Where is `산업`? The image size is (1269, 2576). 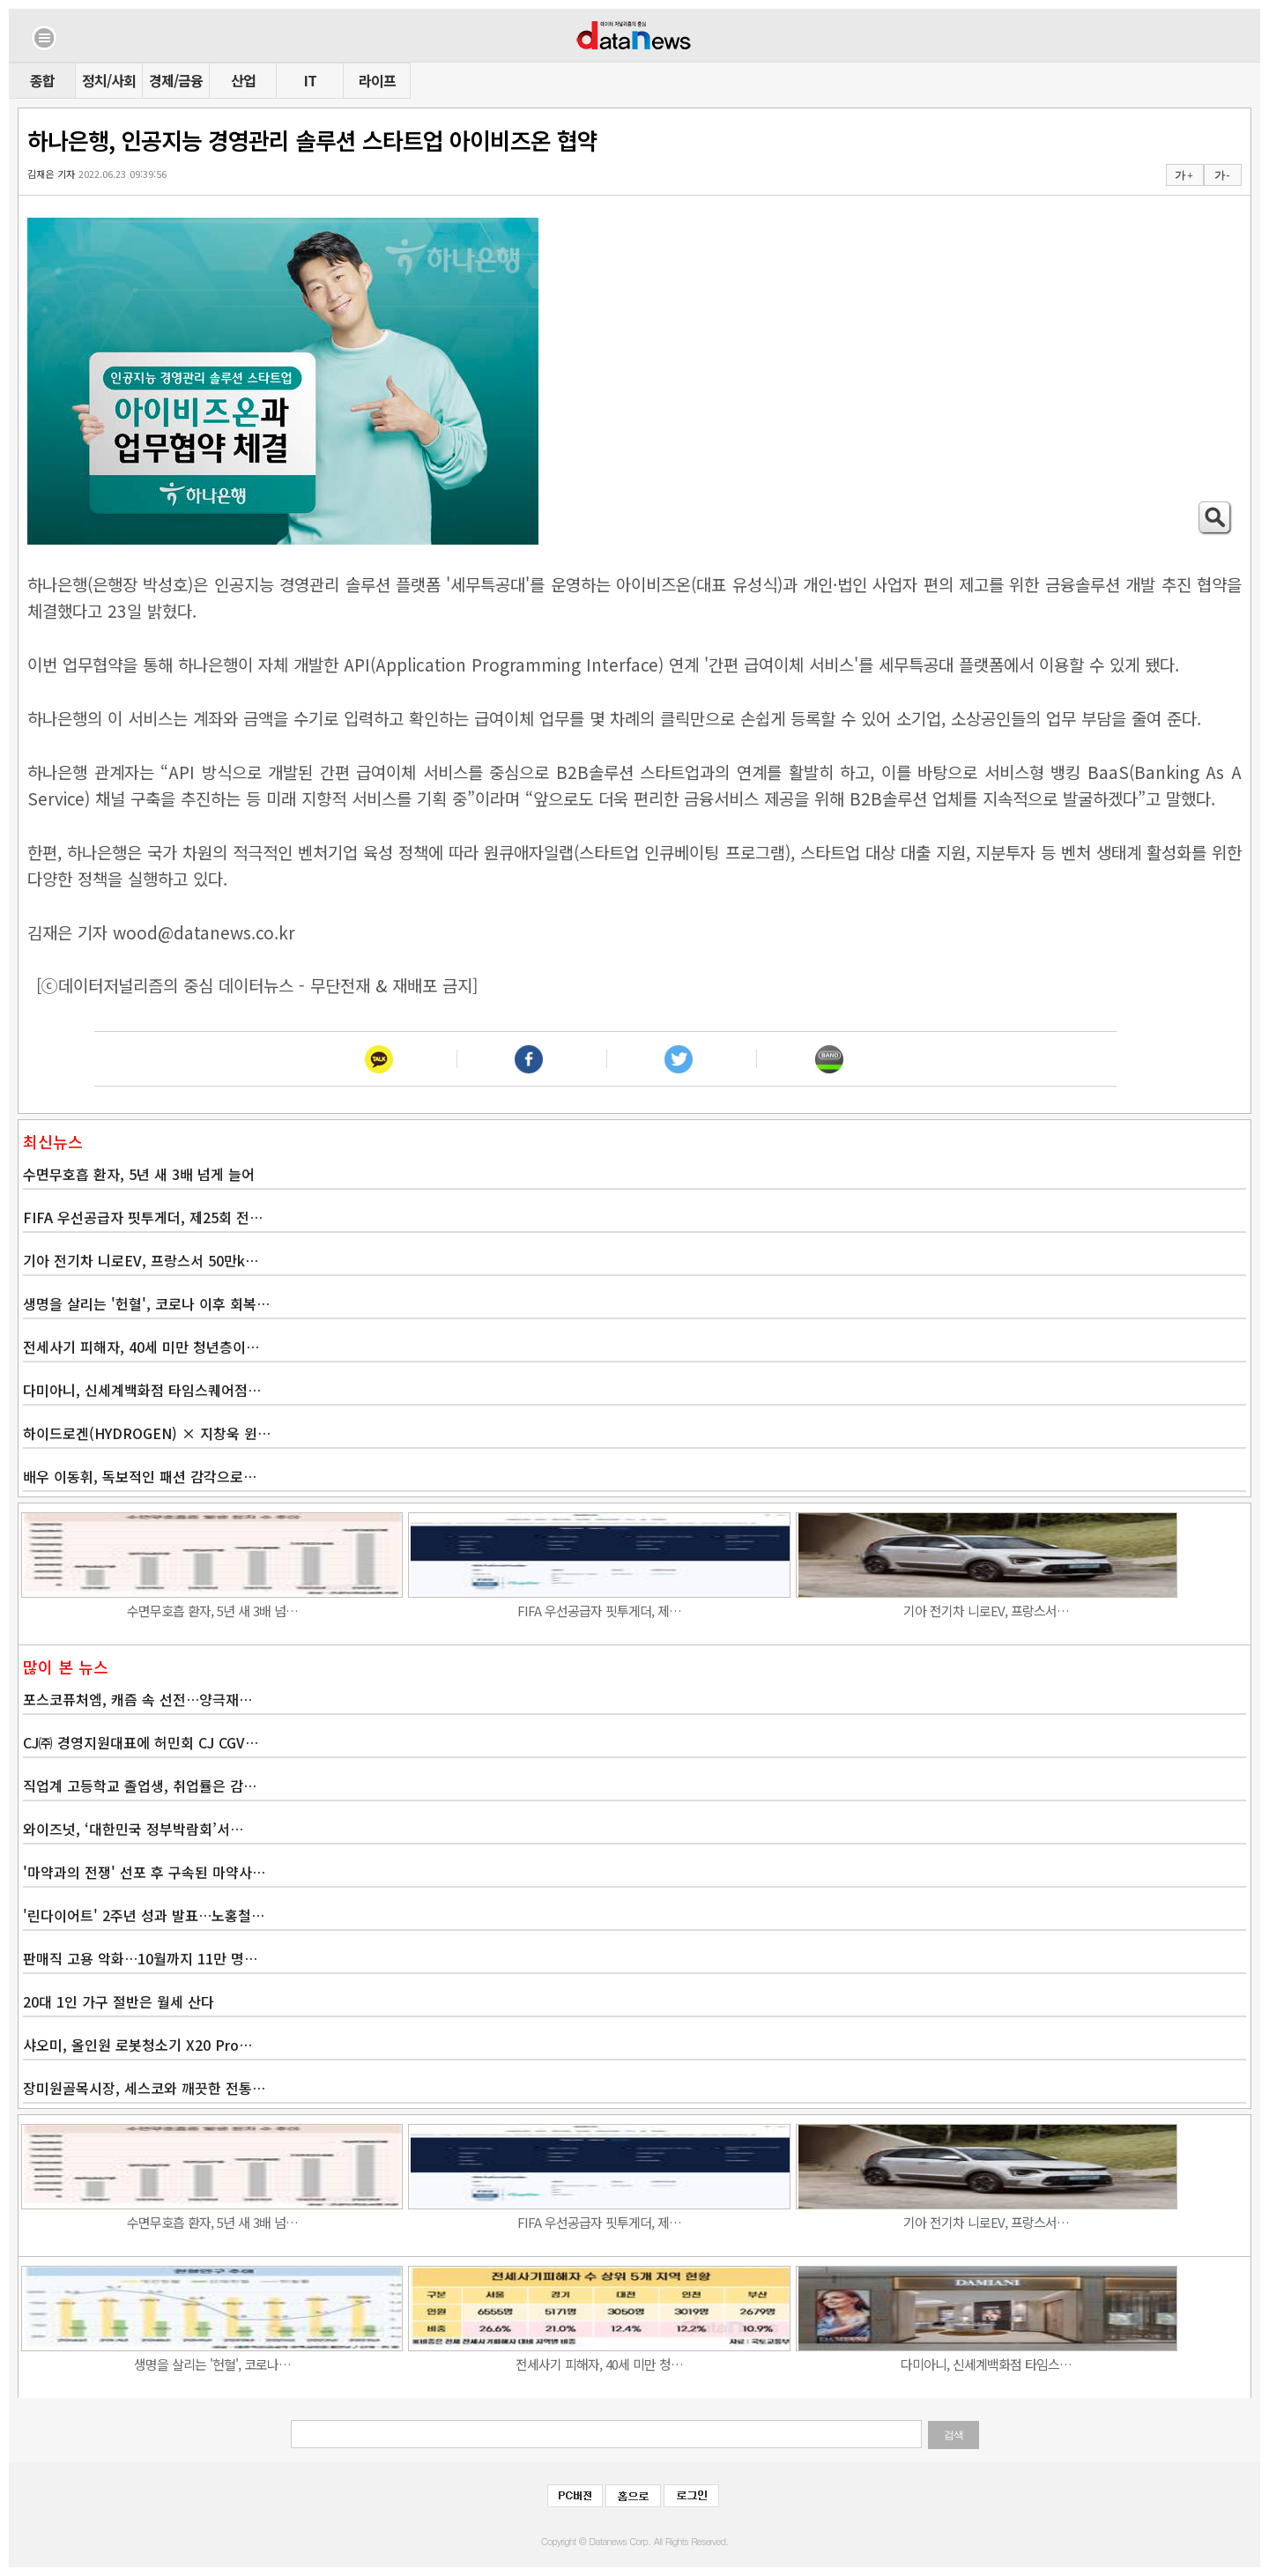 산업 is located at coordinates (243, 80).